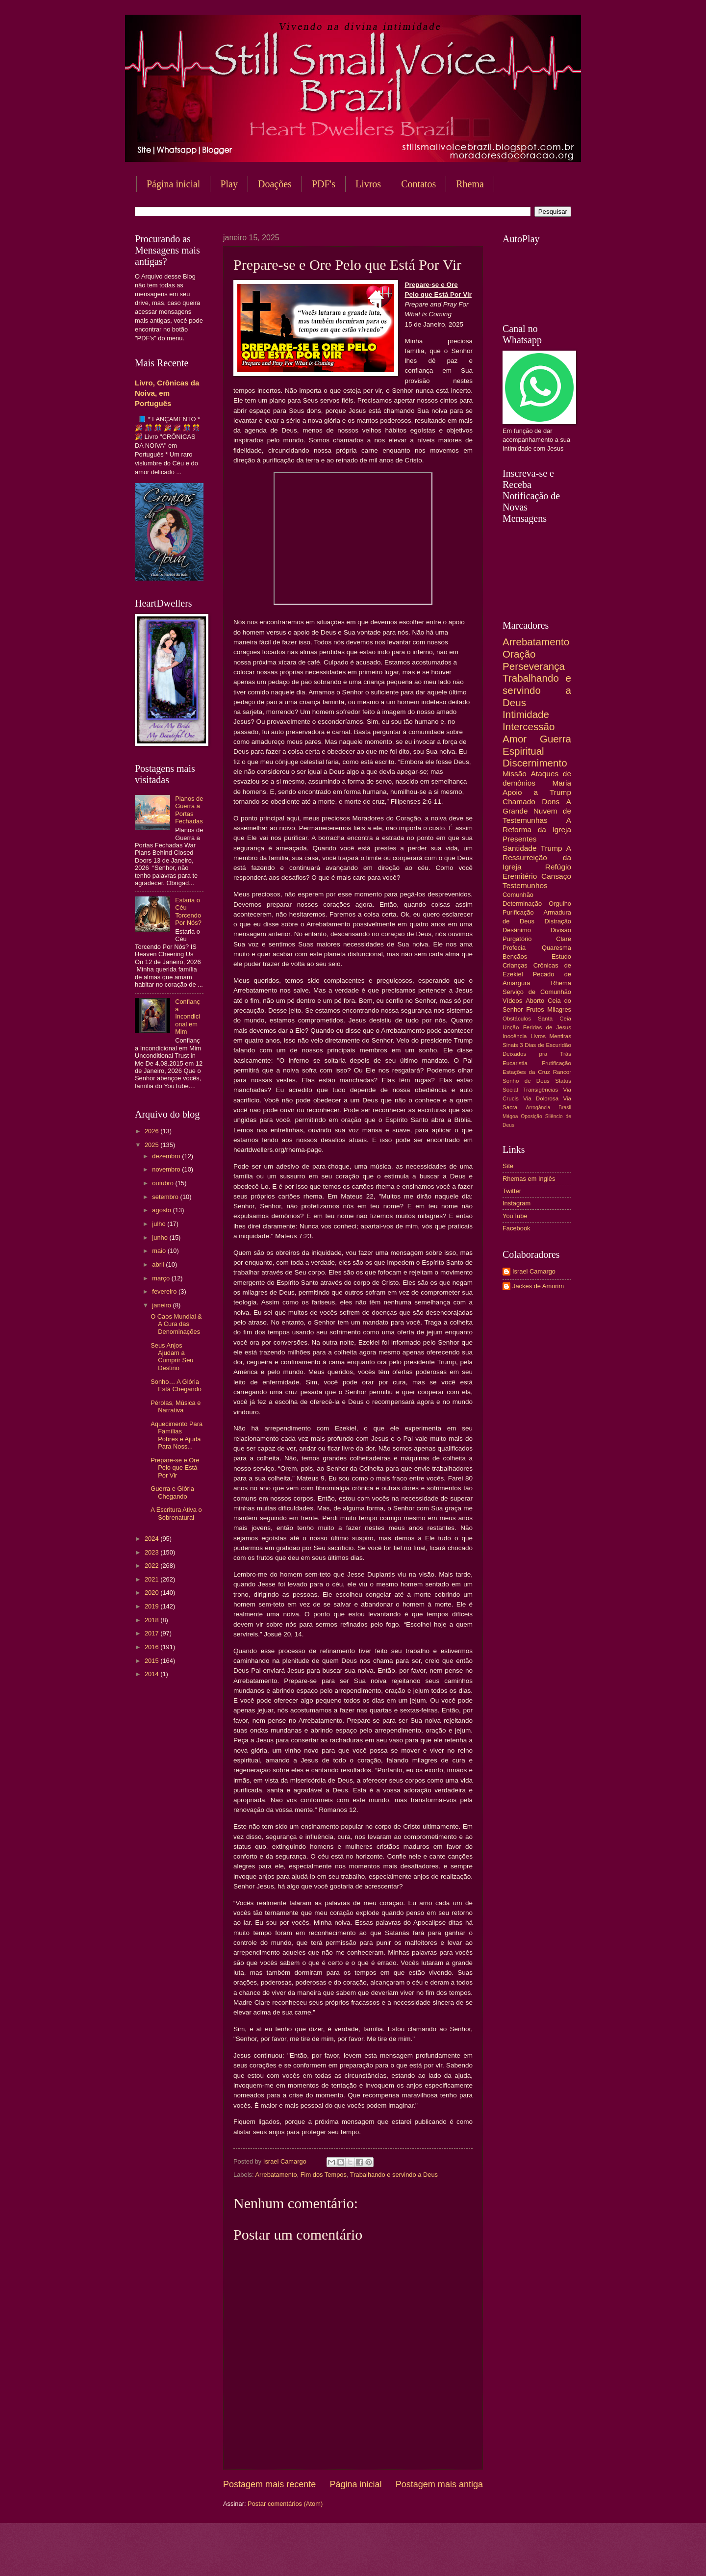 The image size is (706, 2576). What do you see at coordinates (152, 1660) in the screenshot?
I see `2015` at bounding box center [152, 1660].